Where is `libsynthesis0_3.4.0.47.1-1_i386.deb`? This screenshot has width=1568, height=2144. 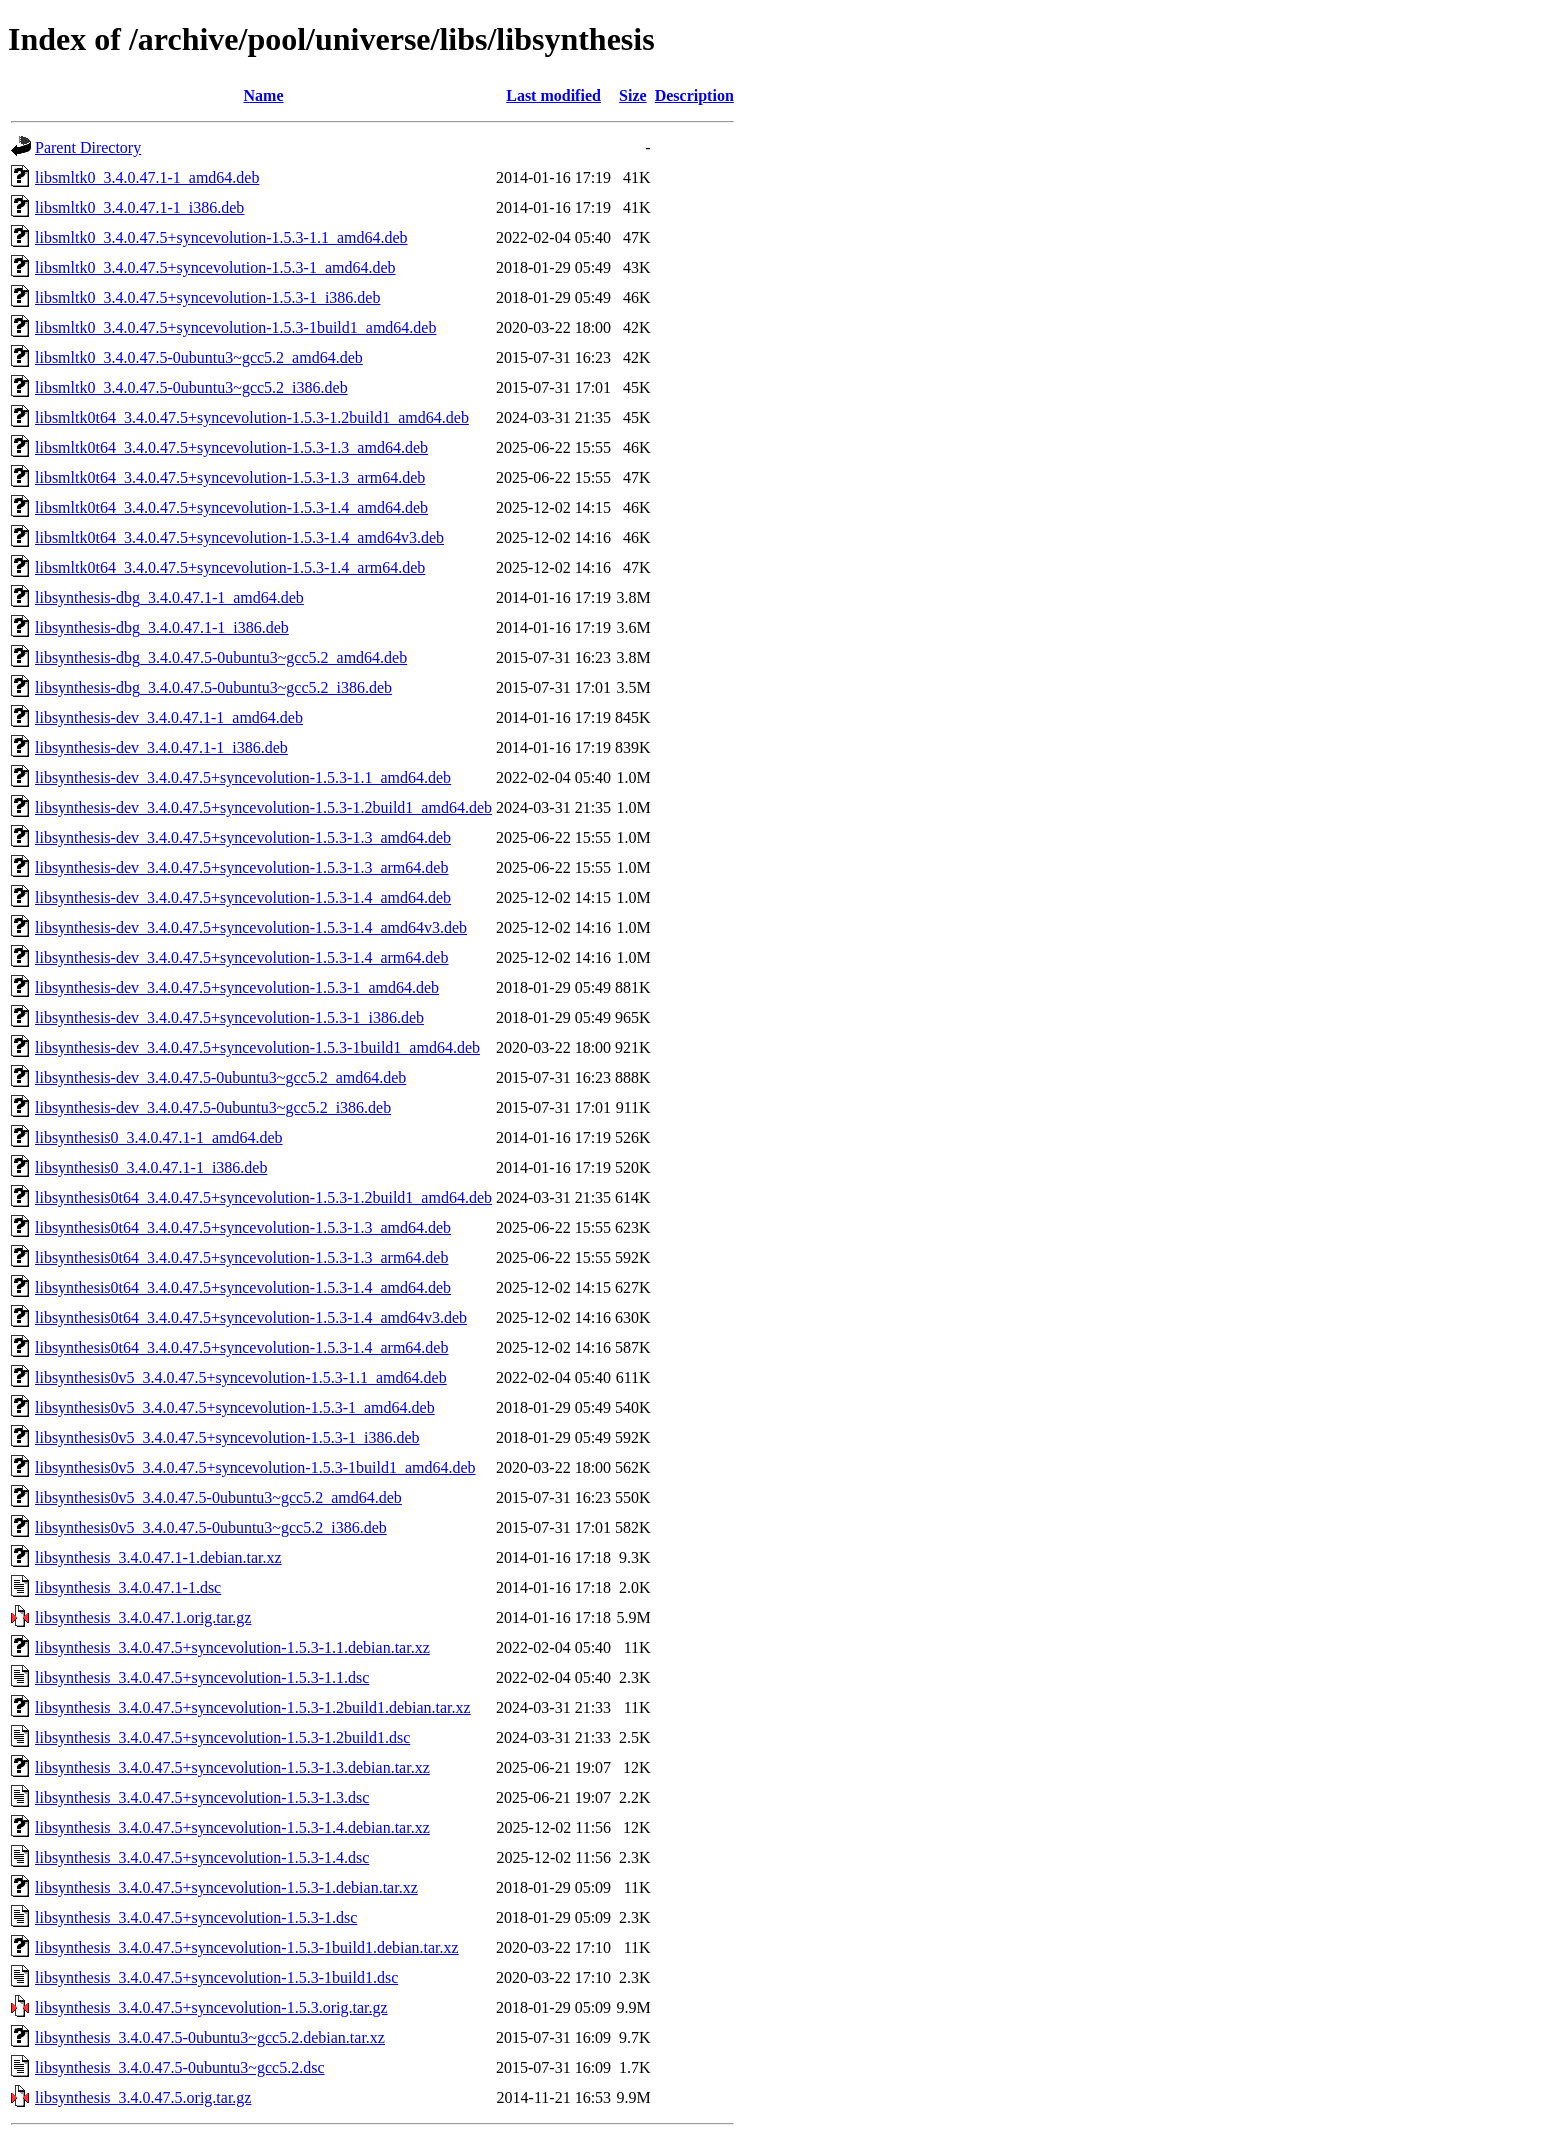 libsynthesis0_3.4.0.47.1-1_i386.deb is located at coordinates (151, 1167).